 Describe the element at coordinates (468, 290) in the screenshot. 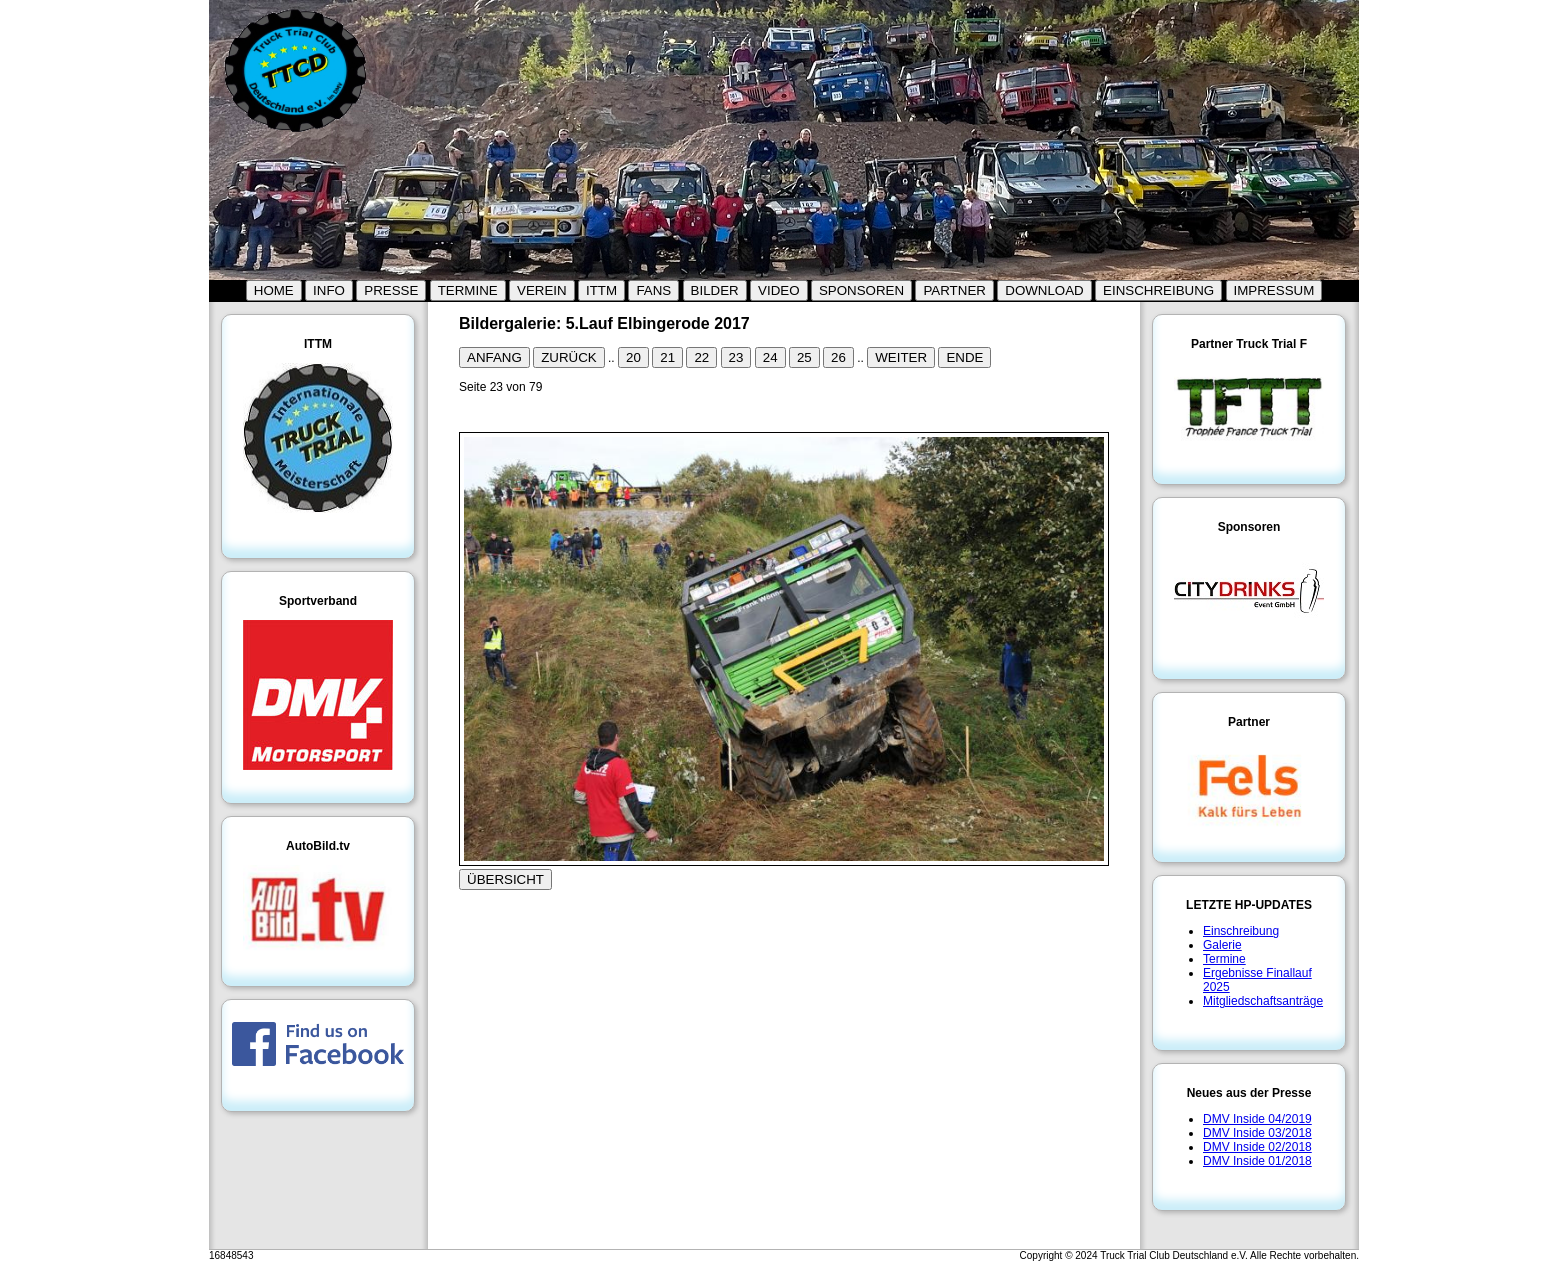

I see `TERMINE` at that location.